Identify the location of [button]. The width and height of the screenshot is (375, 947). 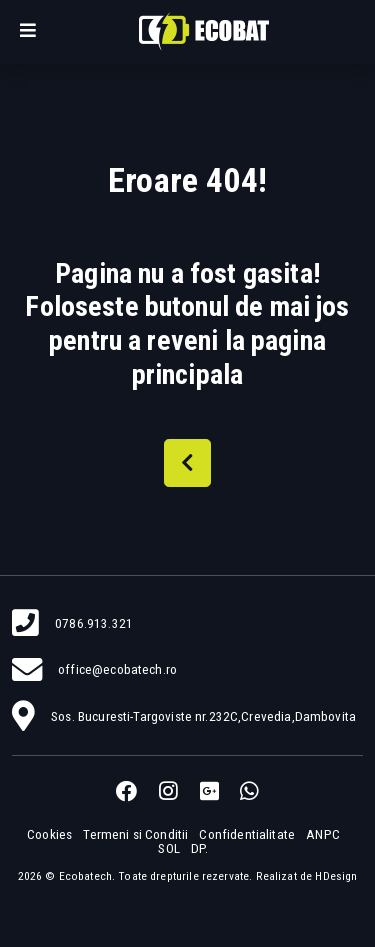
(28, 32).